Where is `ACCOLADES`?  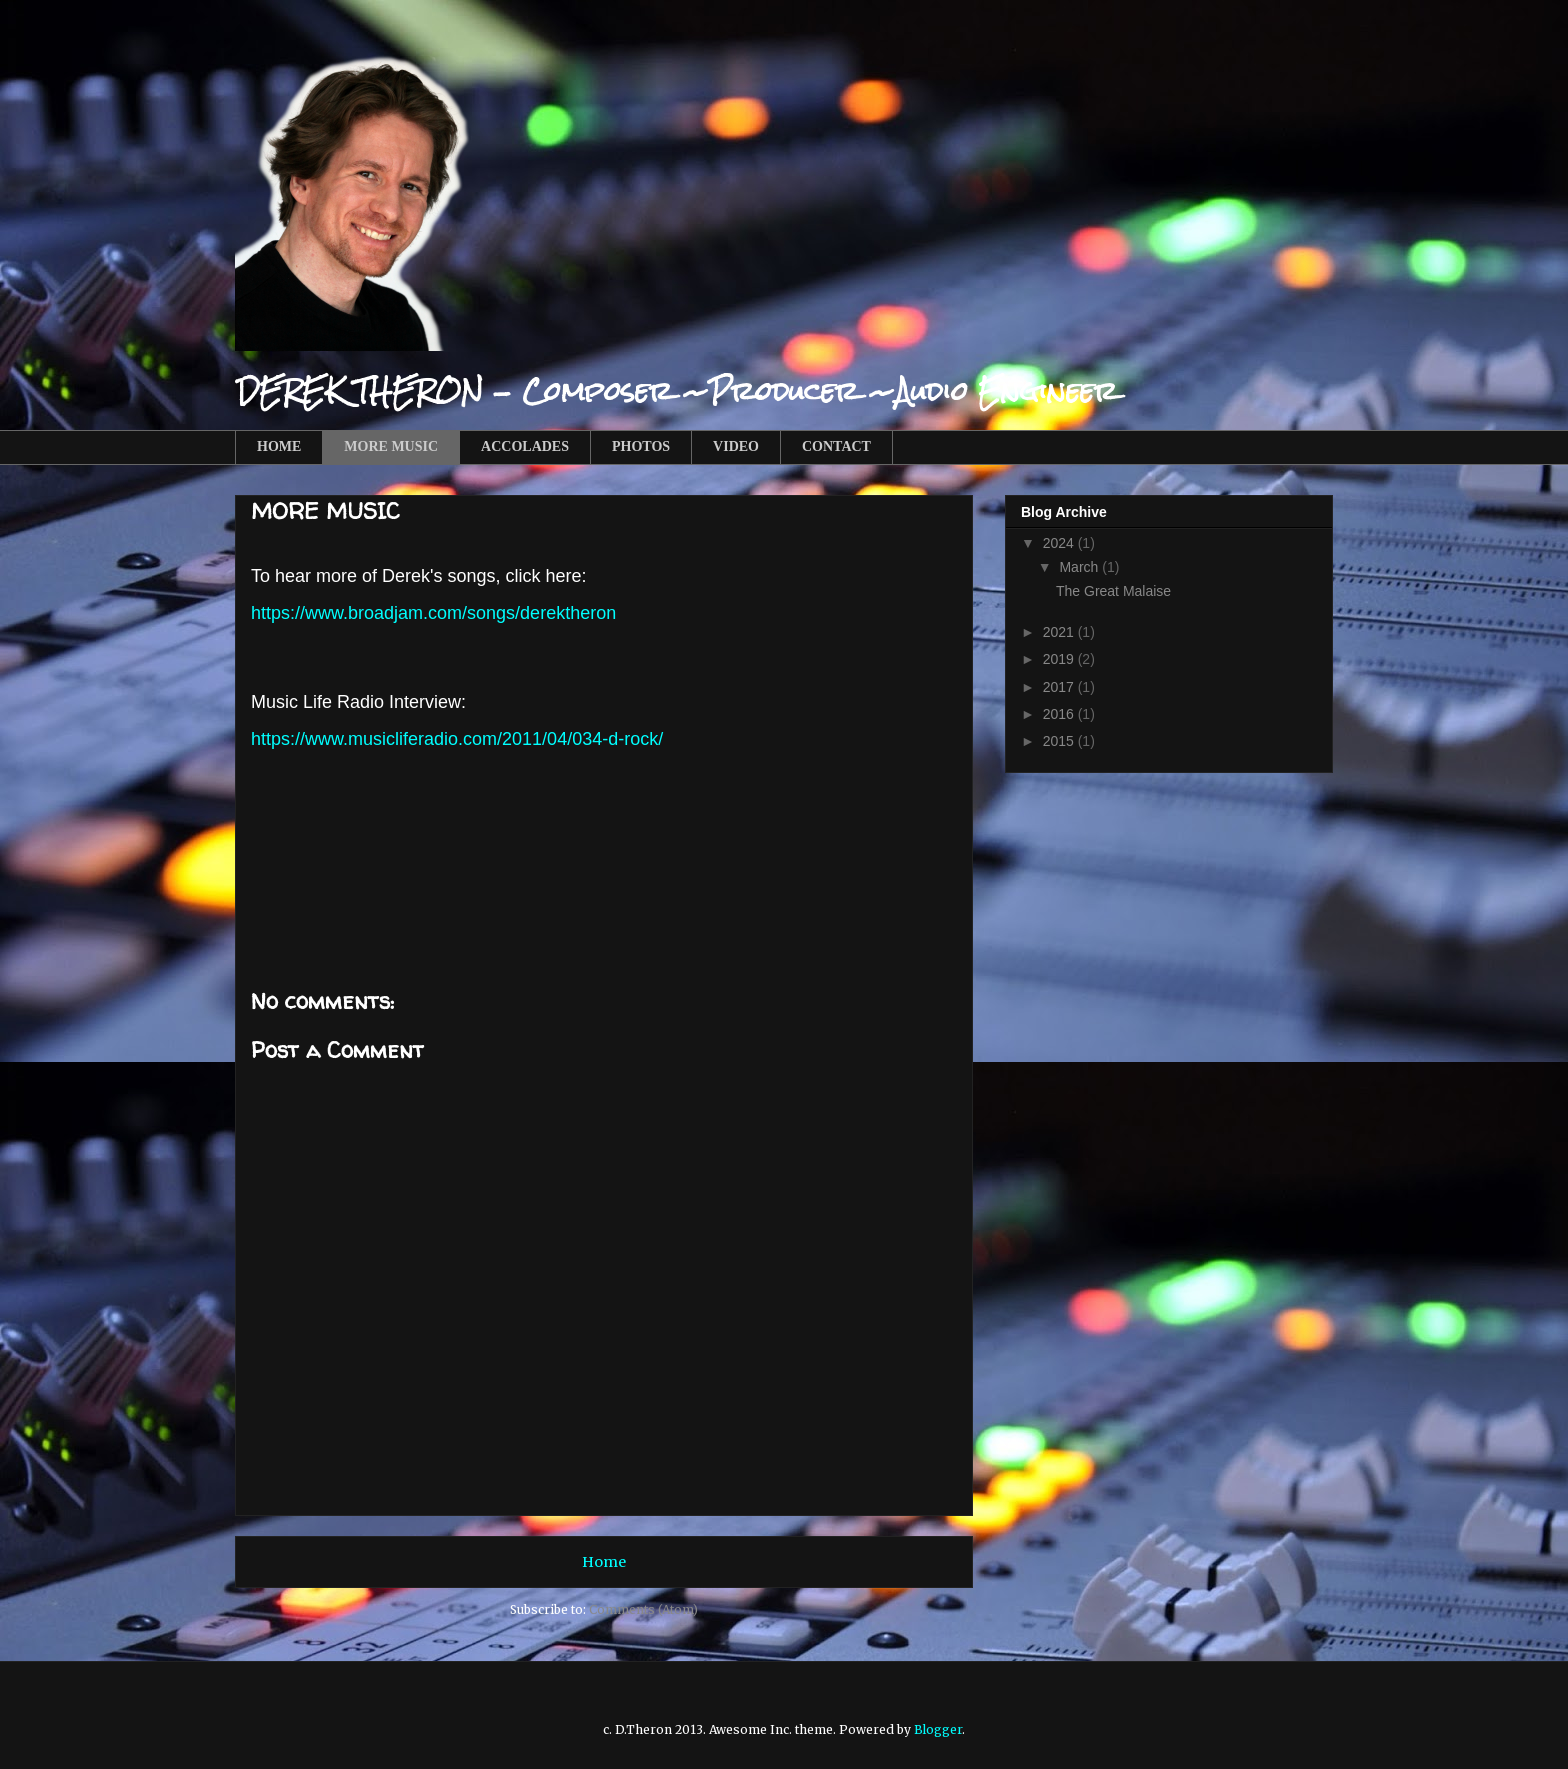
ACCOLADES is located at coordinates (525, 446).